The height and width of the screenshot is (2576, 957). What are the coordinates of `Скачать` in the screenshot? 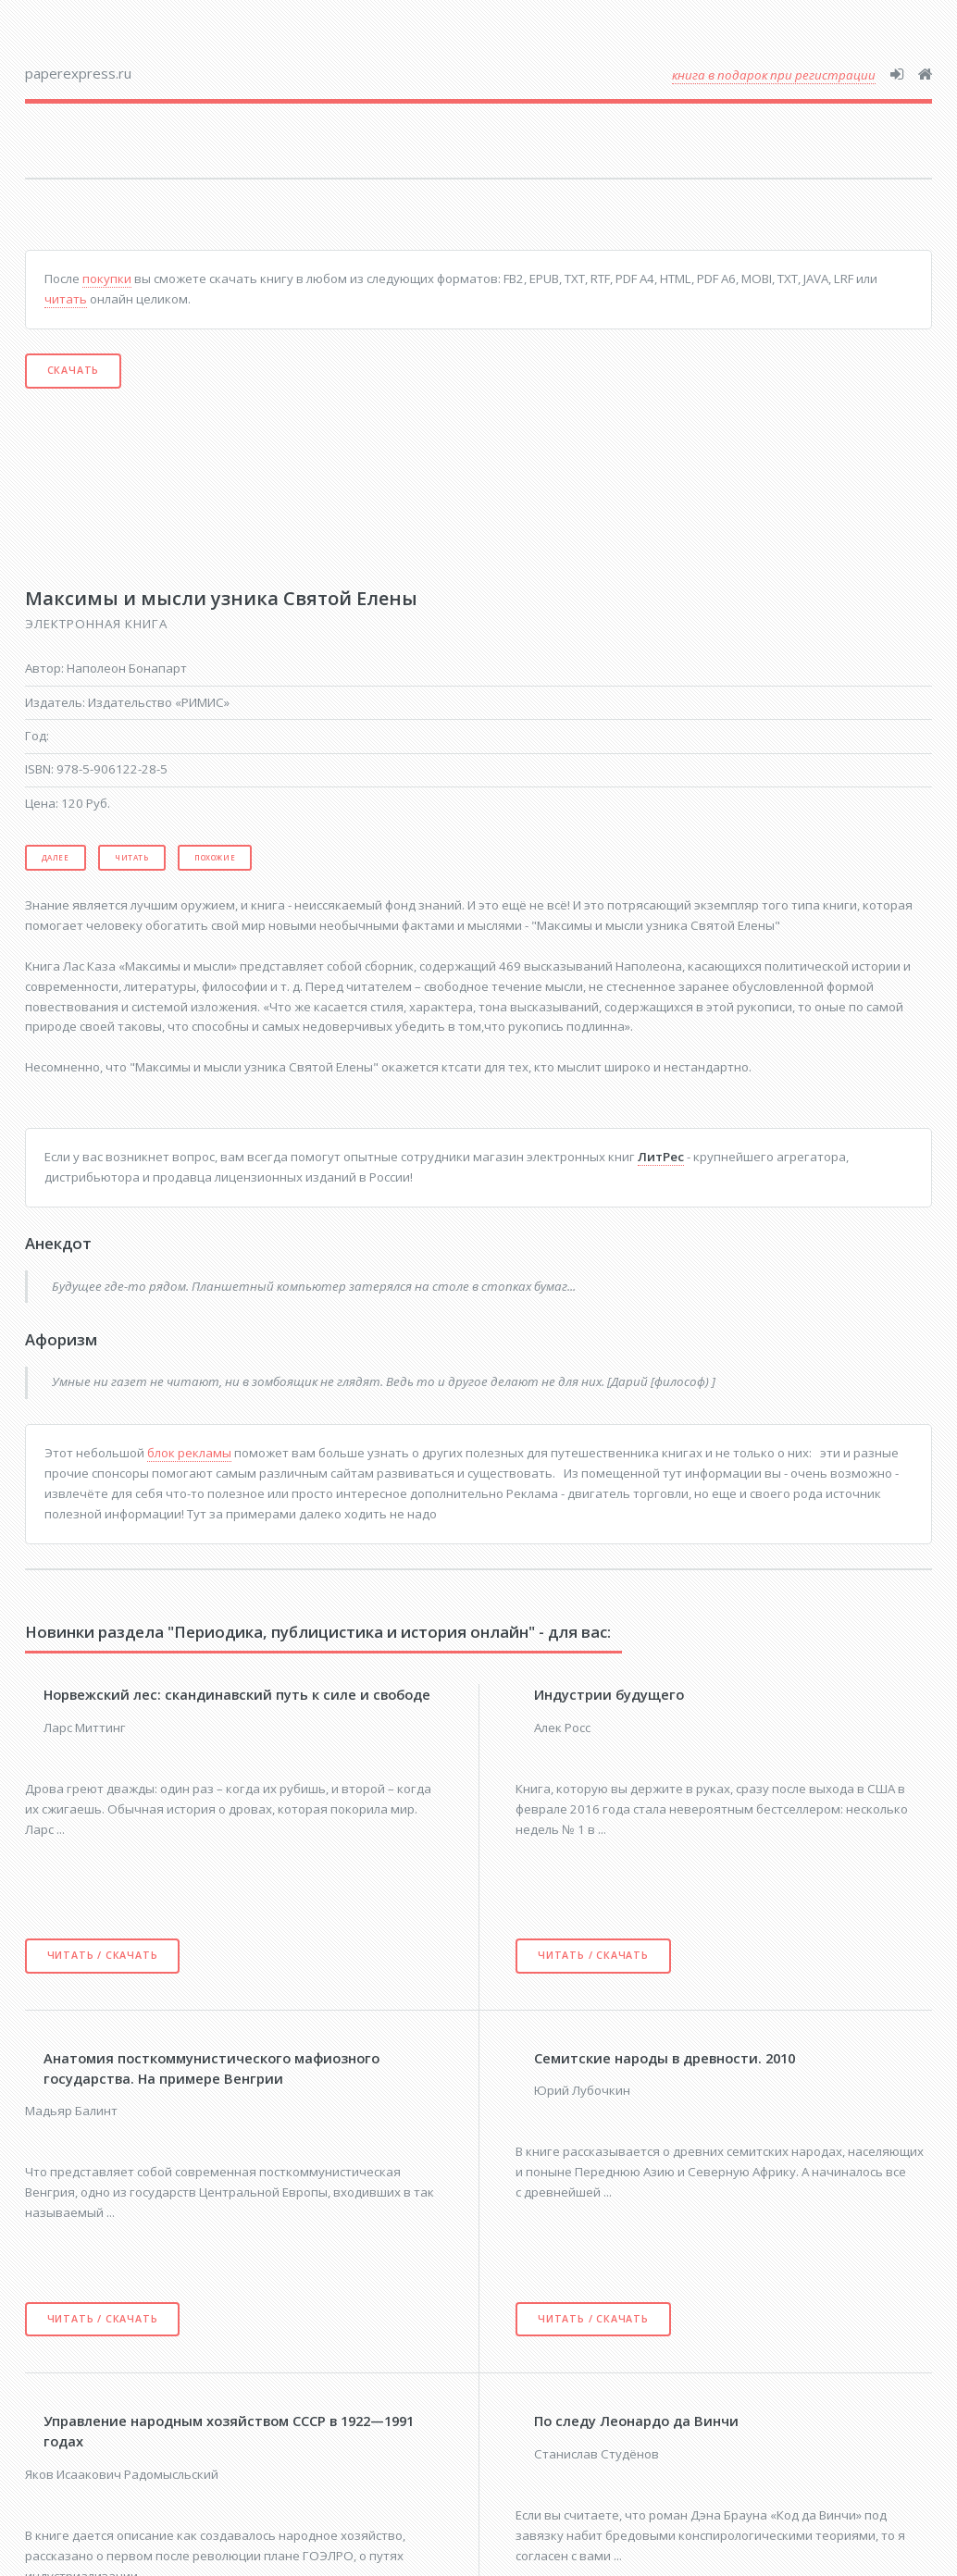 It's located at (73, 370).